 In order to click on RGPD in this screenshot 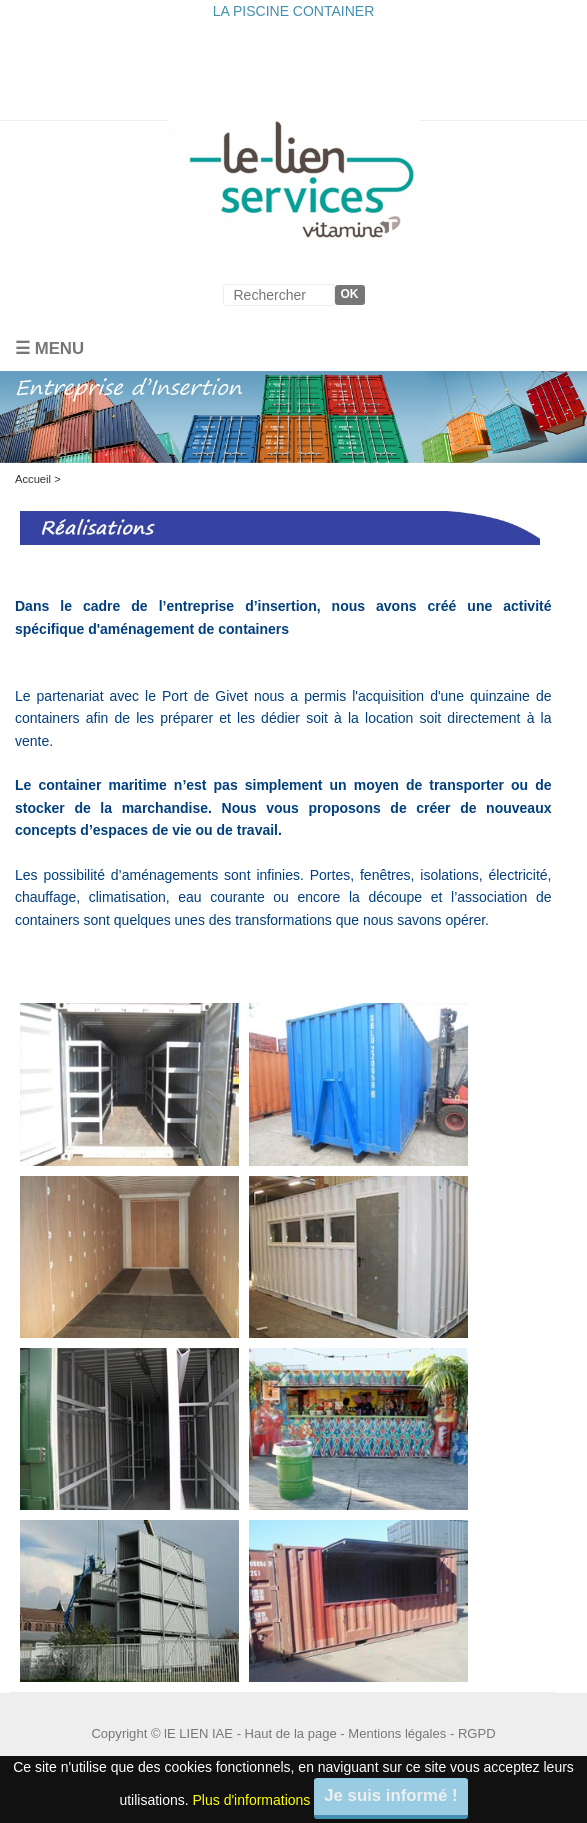, I will do `click(477, 1733)`.